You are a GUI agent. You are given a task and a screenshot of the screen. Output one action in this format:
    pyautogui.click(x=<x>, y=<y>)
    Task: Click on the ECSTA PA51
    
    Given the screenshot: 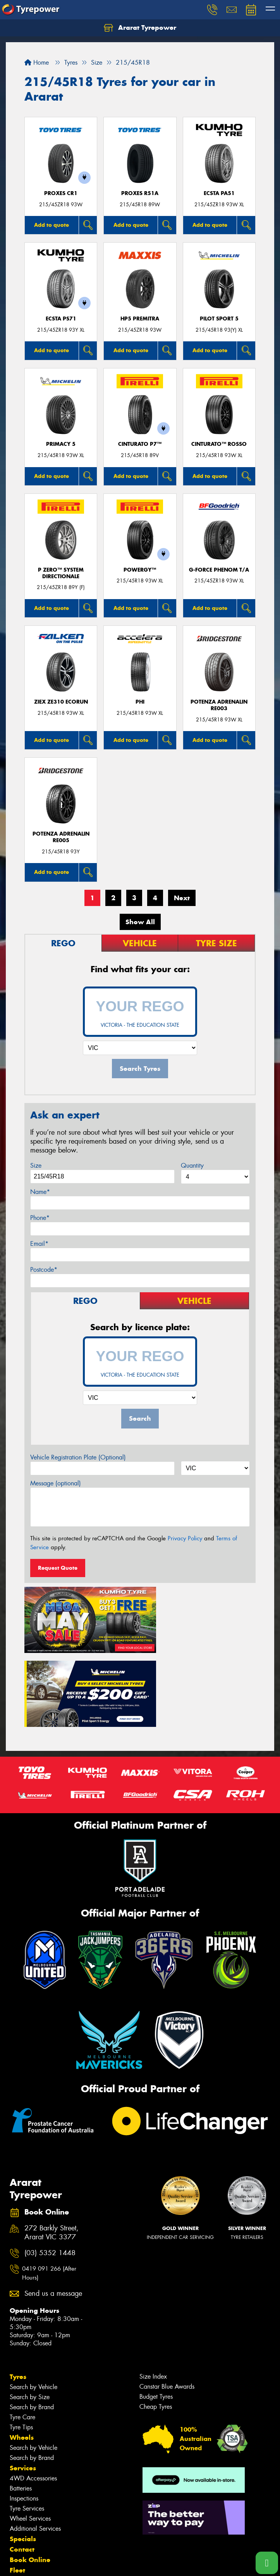 What is the action you would take?
    pyautogui.click(x=219, y=193)
    